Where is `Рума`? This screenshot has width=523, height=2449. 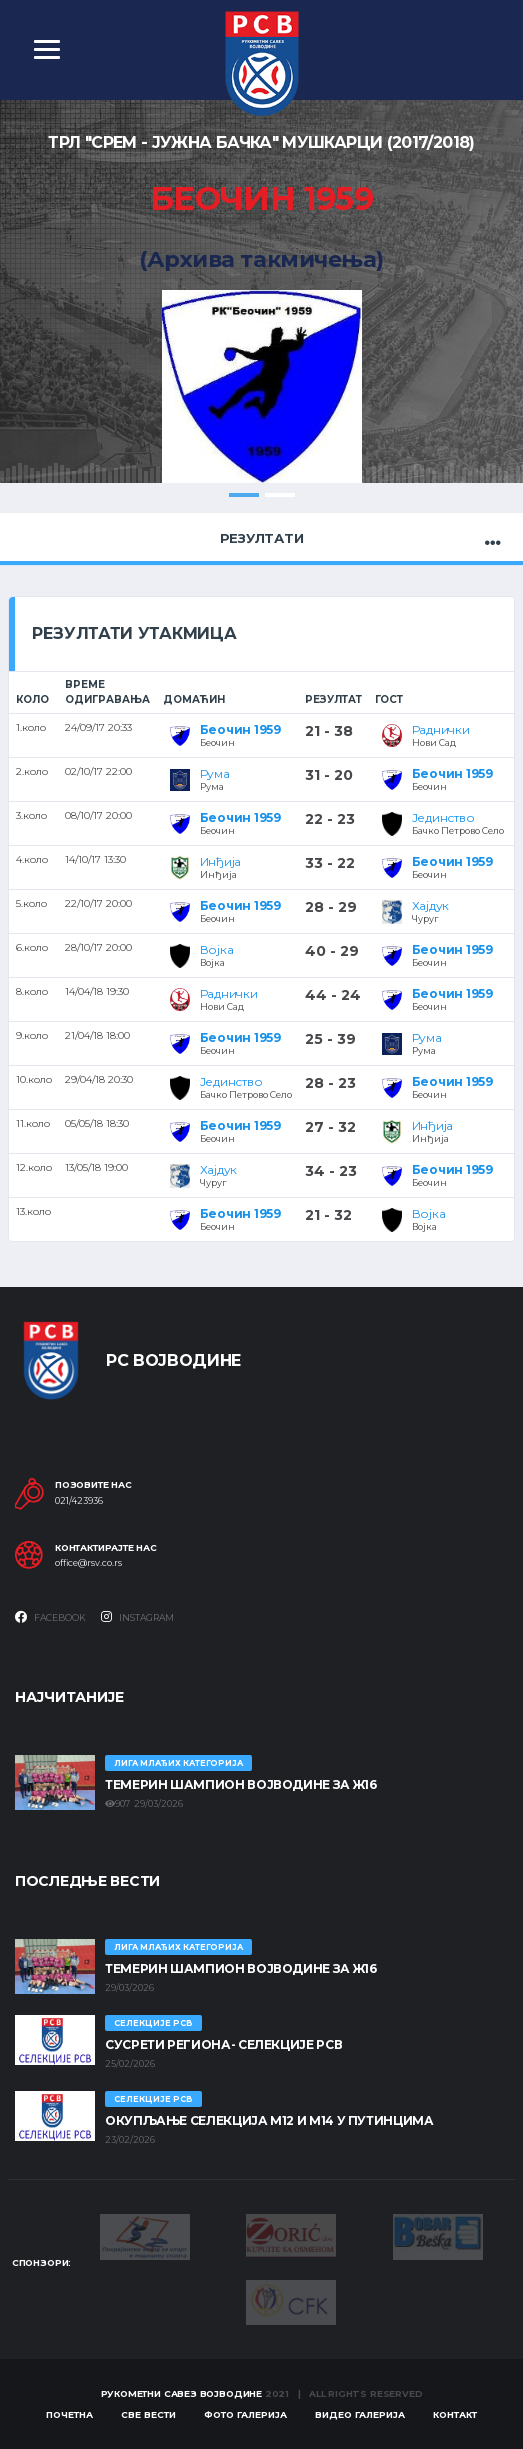
Рума is located at coordinates (215, 773).